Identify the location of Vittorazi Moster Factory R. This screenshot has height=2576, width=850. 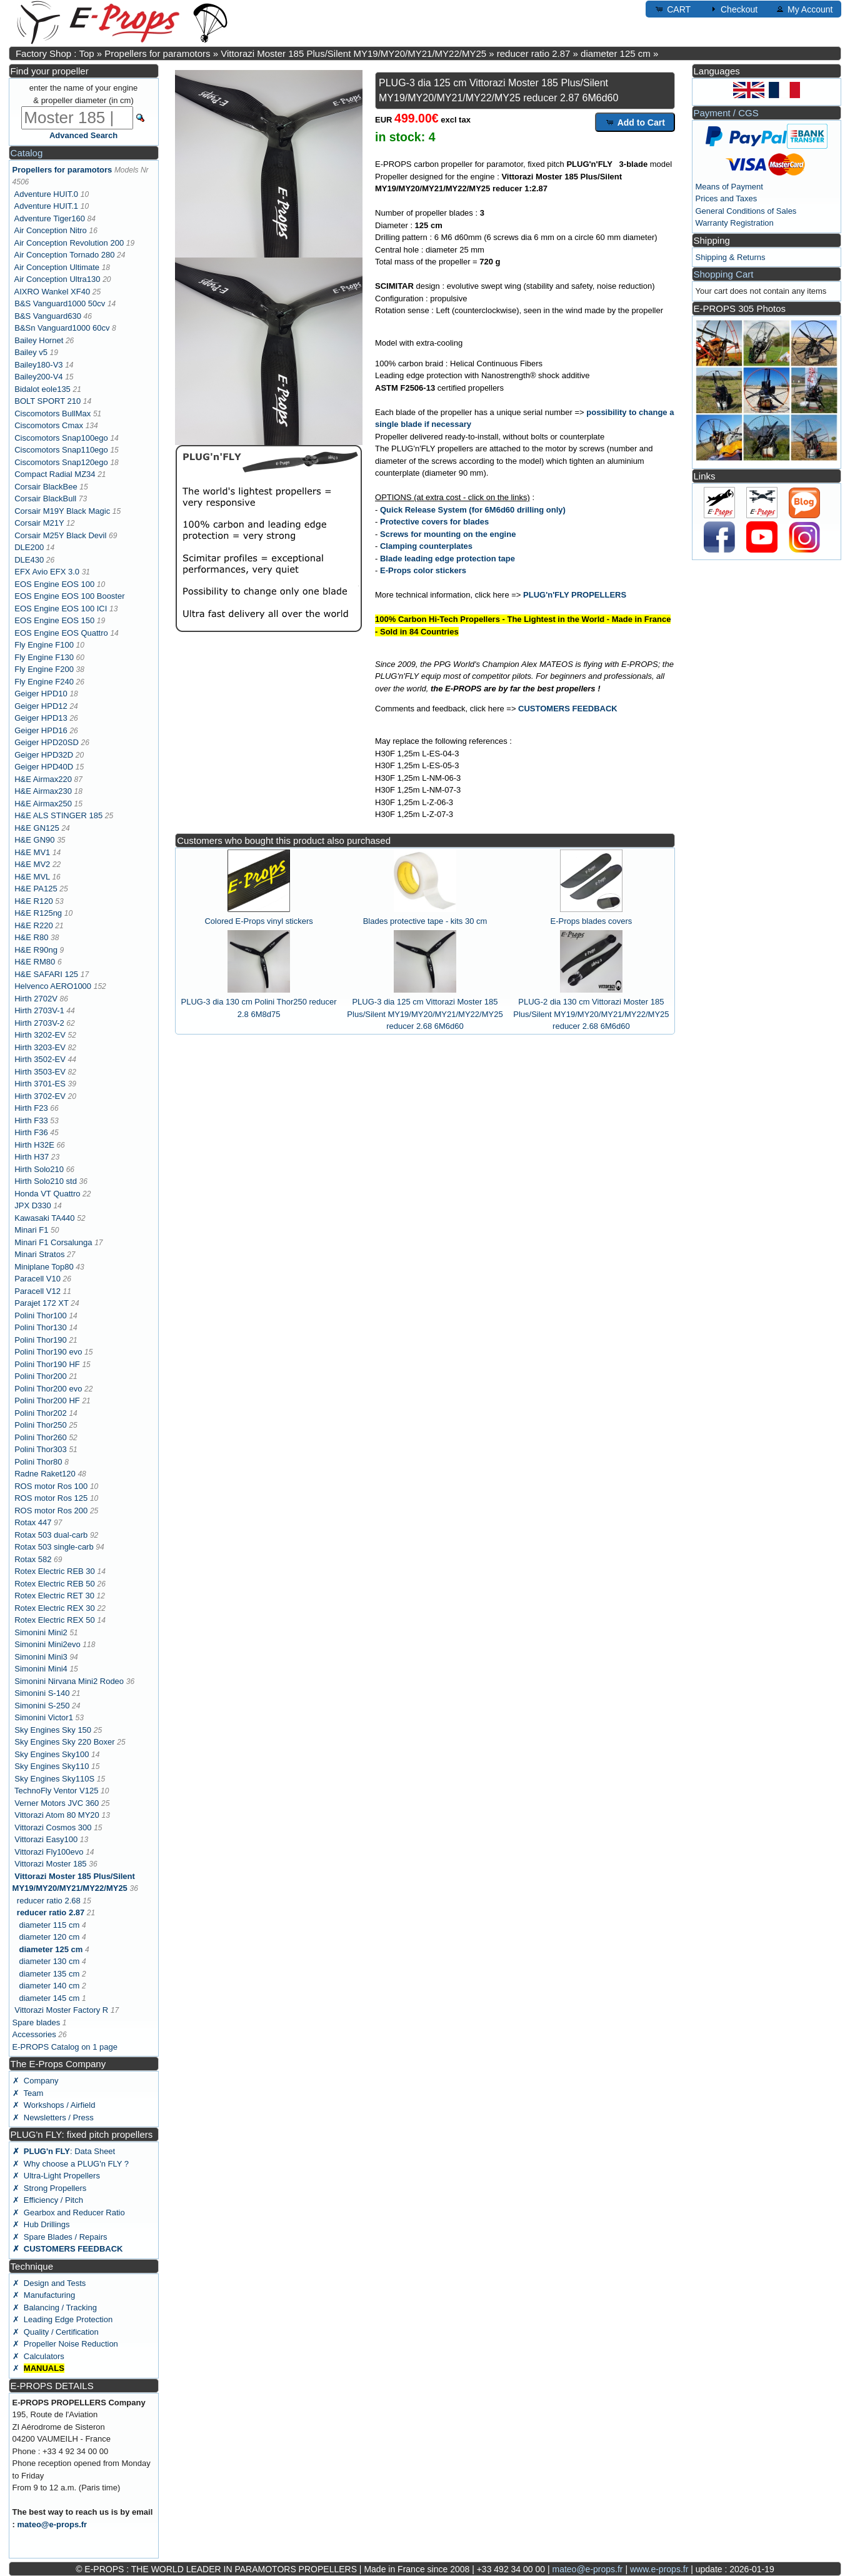
(61, 2010).